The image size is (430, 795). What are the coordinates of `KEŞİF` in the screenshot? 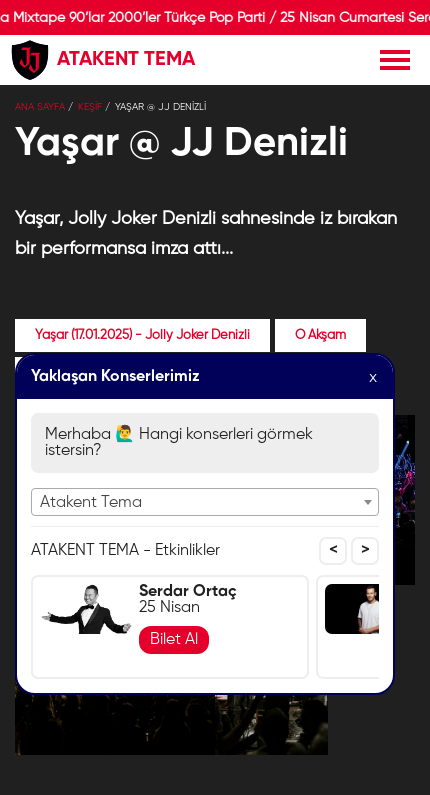 It's located at (90, 107).